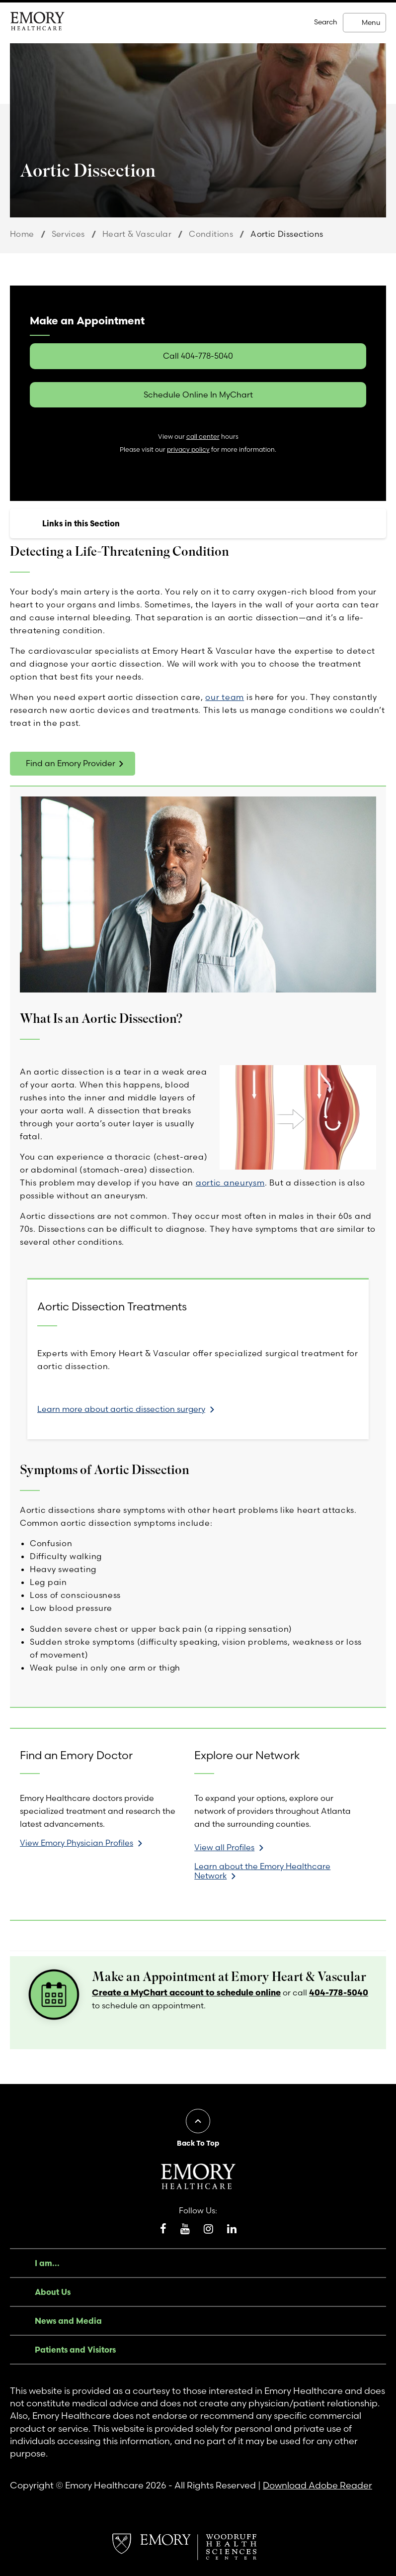 This screenshot has height=2576, width=396. Describe the element at coordinates (188, 449) in the screenshot. I see `privacy policy` at that location.